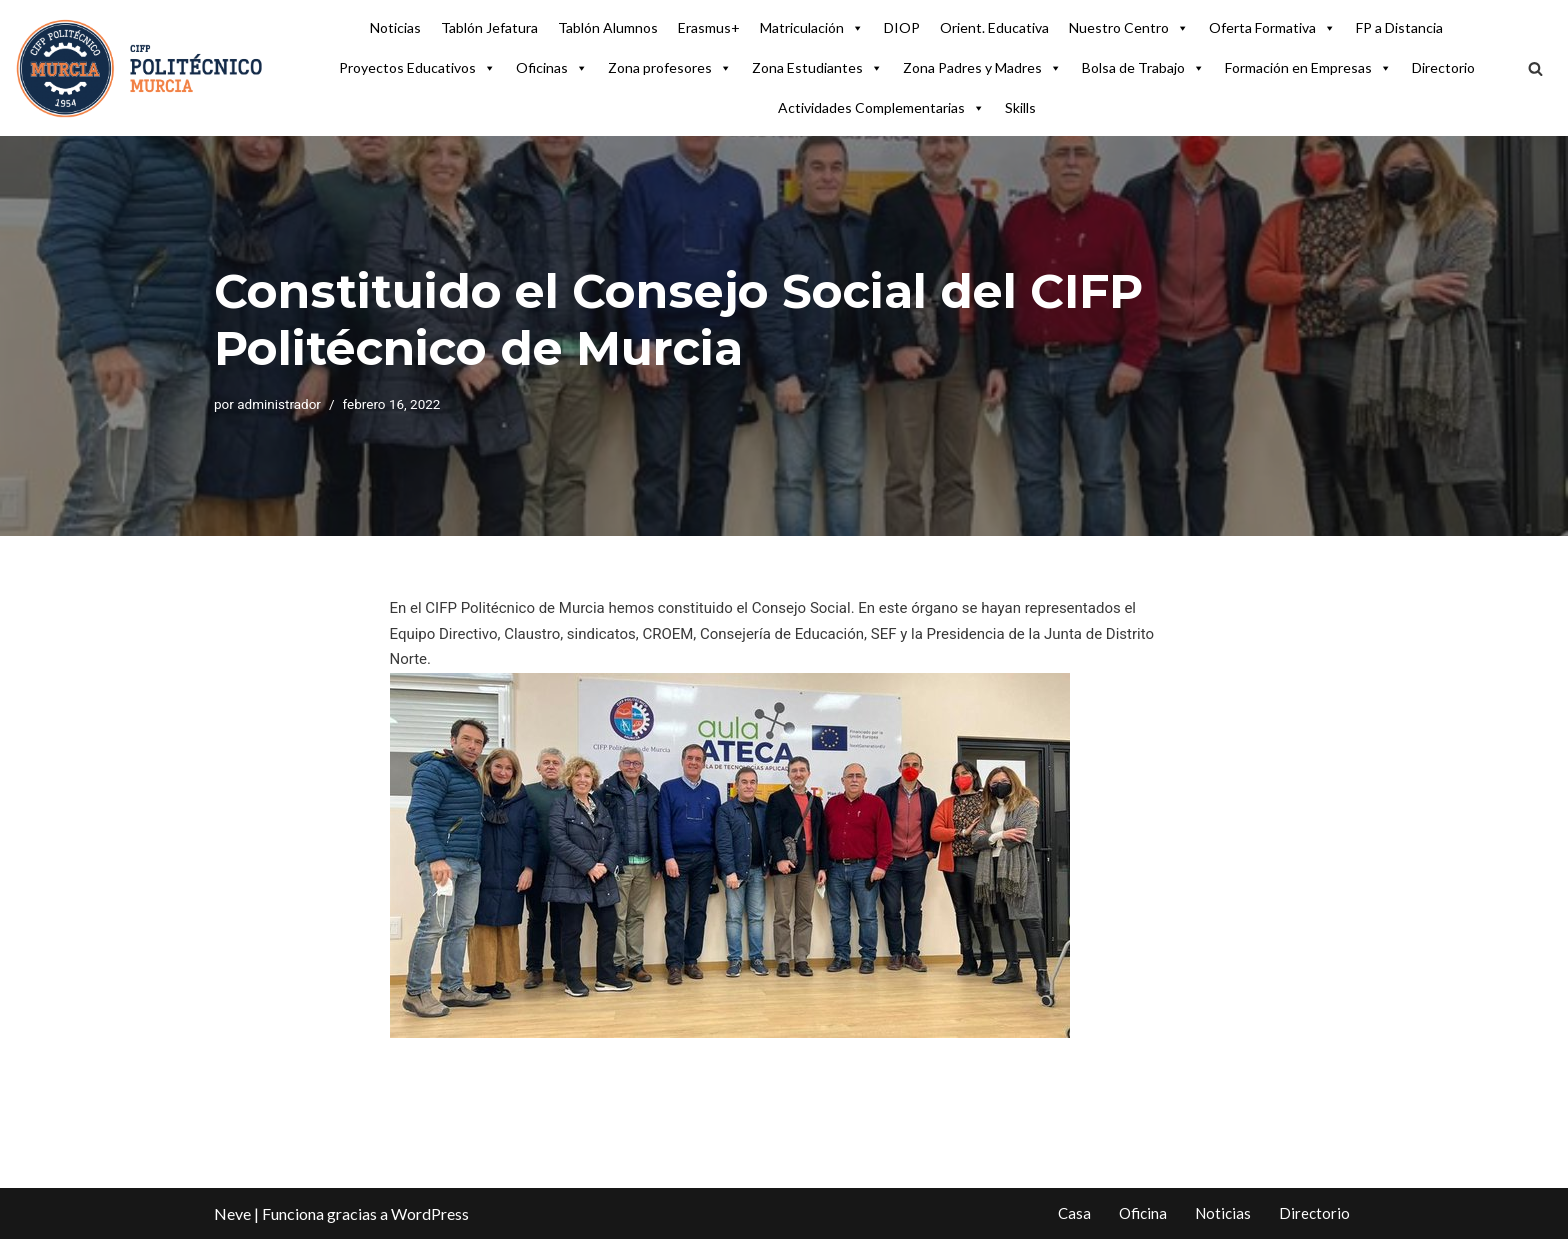 The width and height of the screenshot is (1568, 1239). I want to click on Neve, so click(232, 1213).